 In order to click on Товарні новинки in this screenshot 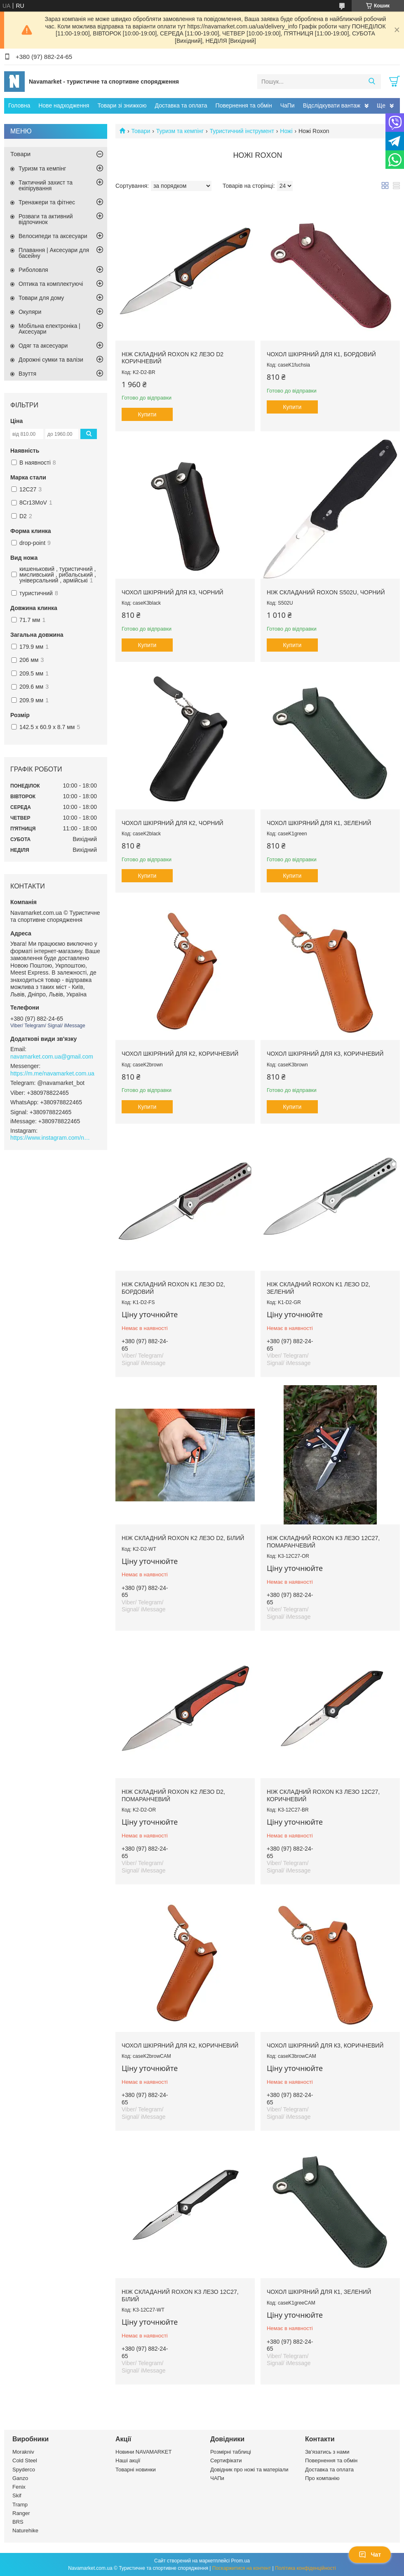, I will do `click(135, 2469)`.